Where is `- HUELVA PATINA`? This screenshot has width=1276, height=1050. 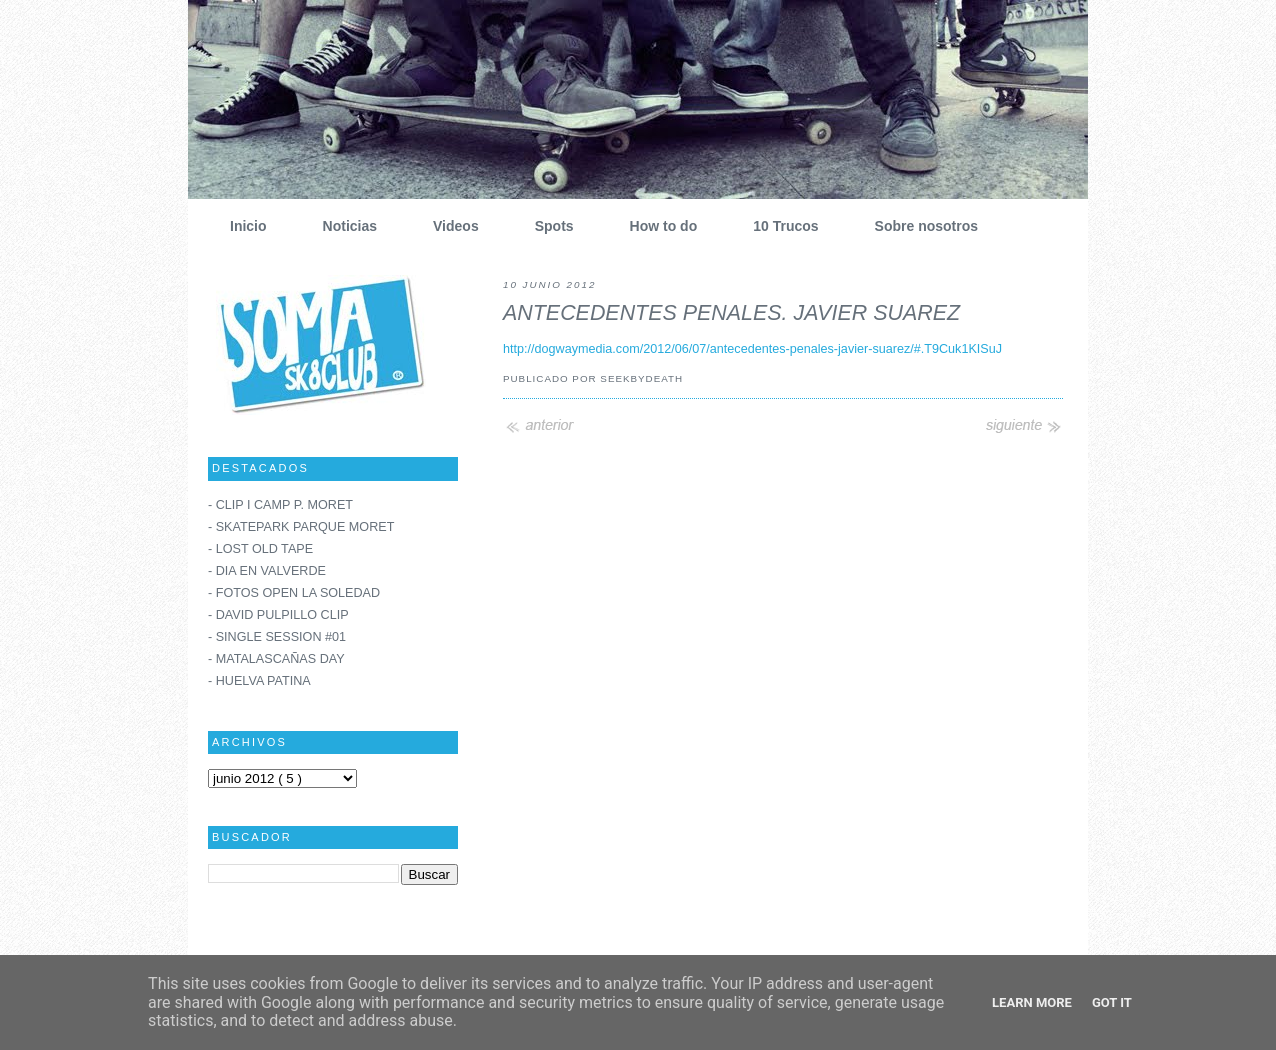
- HUELVA PATINA is located at coordinates (259, 681).